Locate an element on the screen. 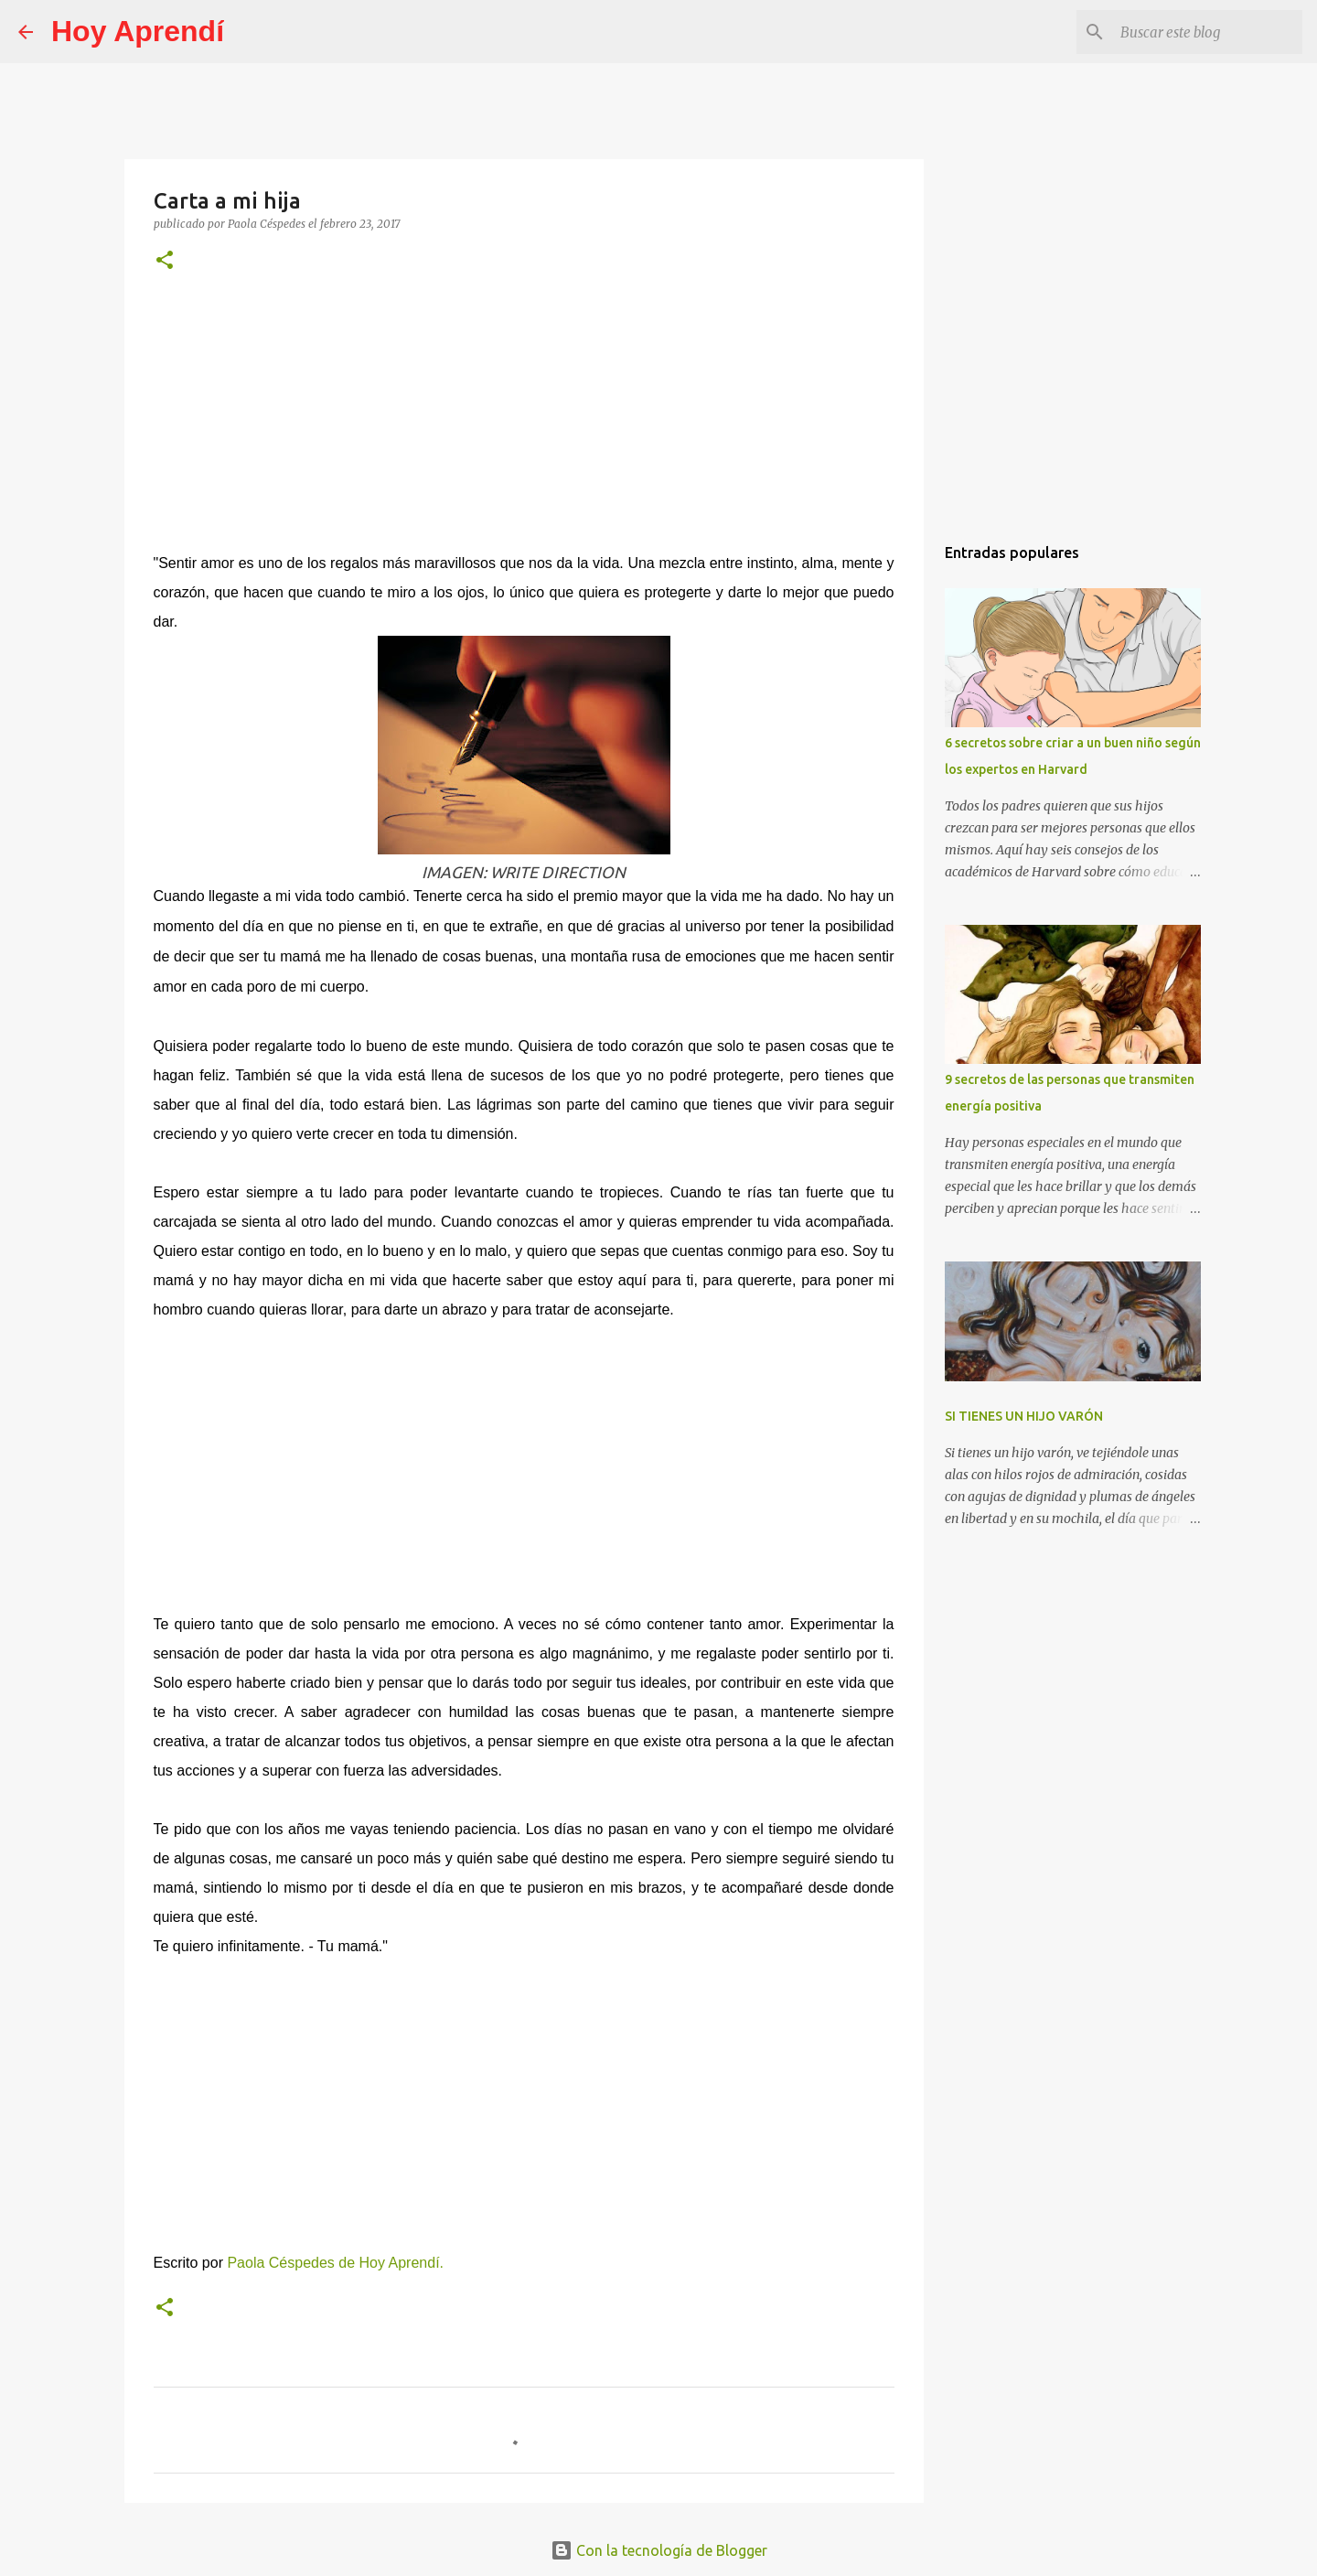  SI TIENES UN HIJO VARÓN is located at coordinates (1024, 1416).